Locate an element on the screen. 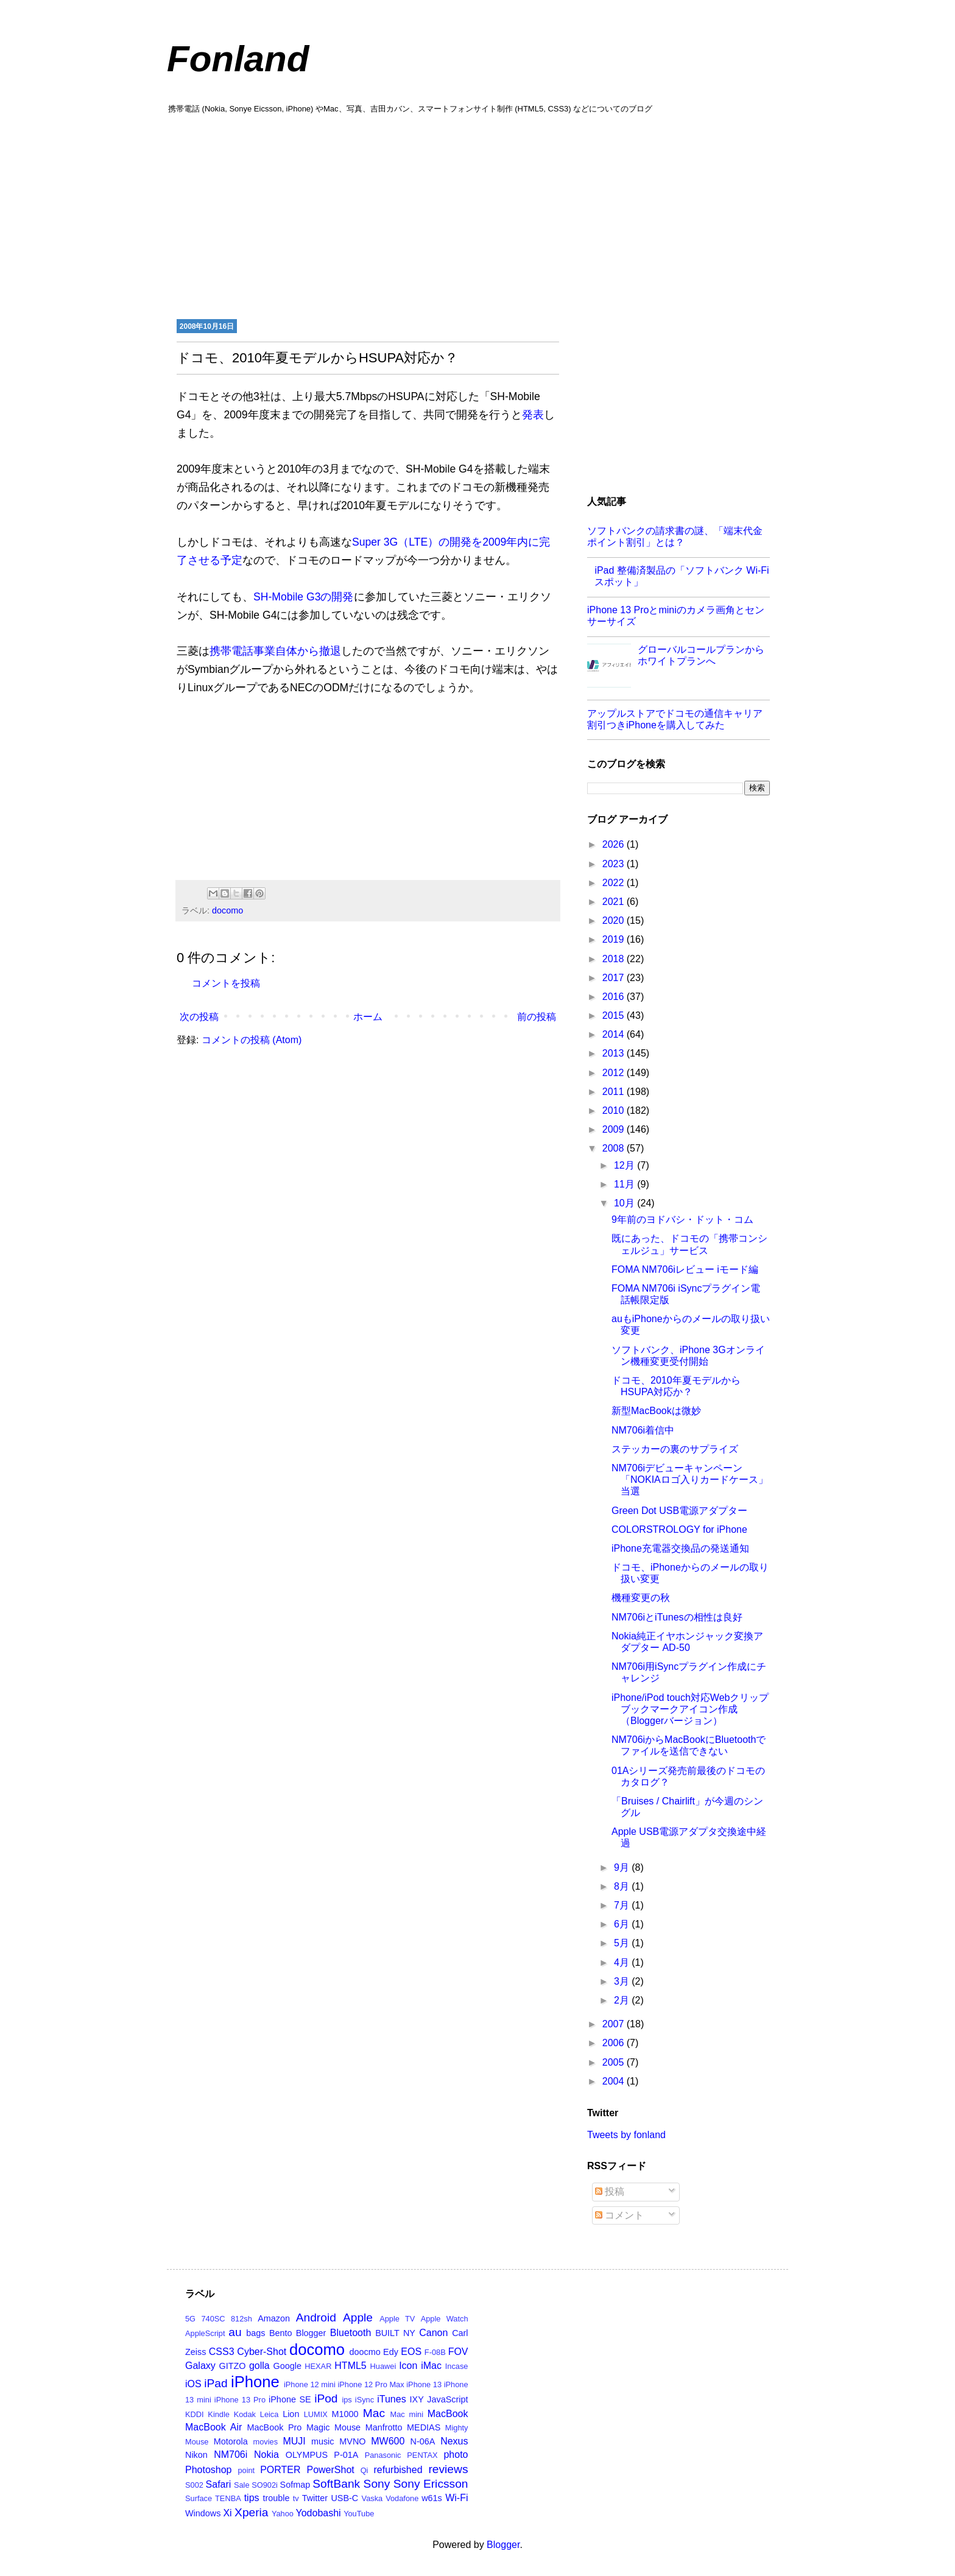 This screenshot has width=955, height=2576. PowerShot is located at coordinates (330, 2470).